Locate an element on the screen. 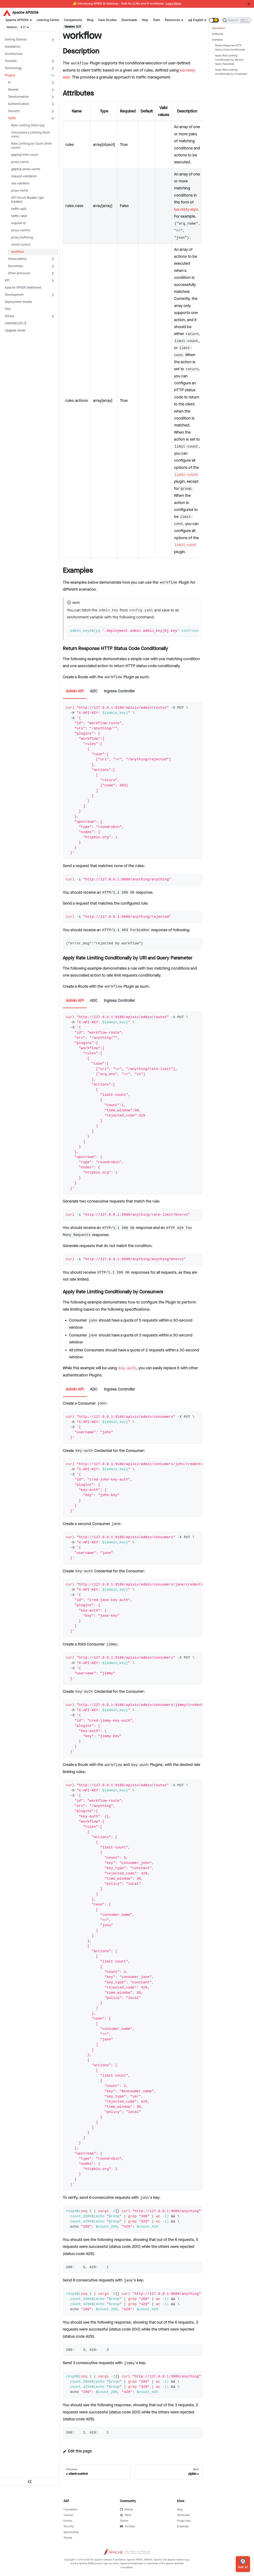  Ingress Controller [tab] is located at coordinates (119, 691).